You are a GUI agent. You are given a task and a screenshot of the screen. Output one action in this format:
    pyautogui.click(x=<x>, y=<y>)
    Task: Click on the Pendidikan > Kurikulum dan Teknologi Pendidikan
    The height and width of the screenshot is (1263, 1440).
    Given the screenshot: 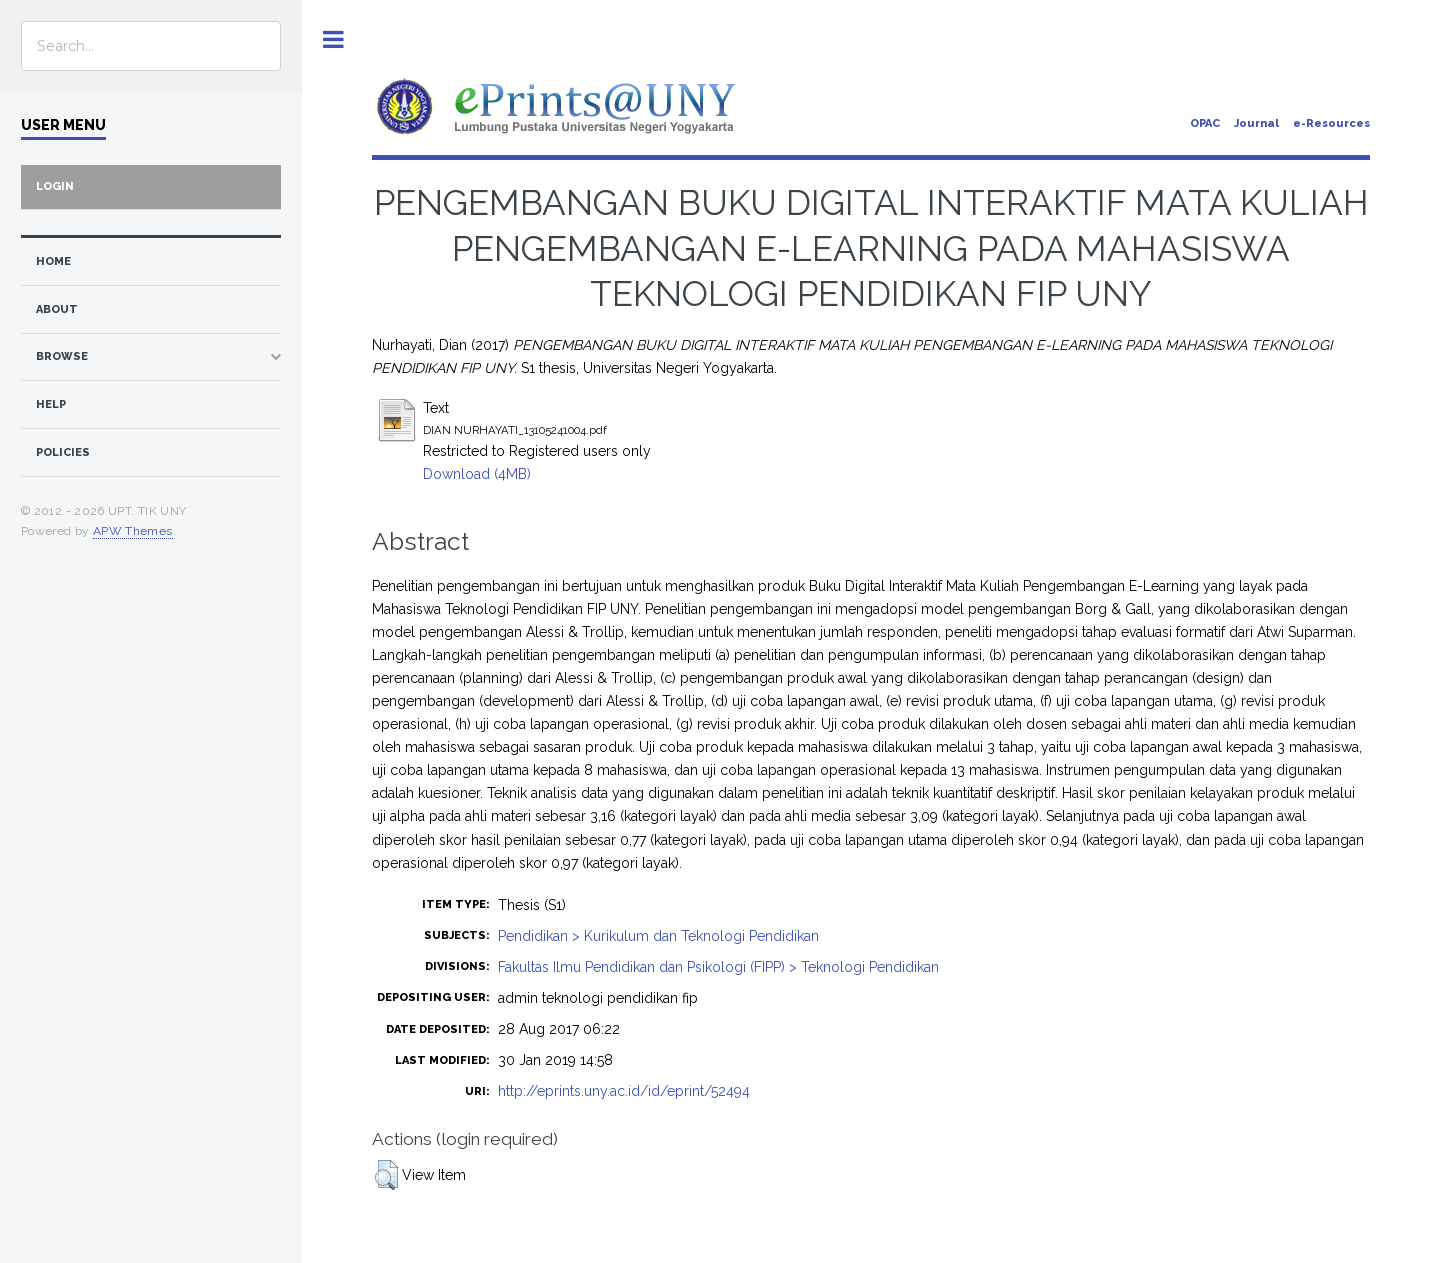 What is the action you would take?
    pyautogui.click(x=658, y=936)
    